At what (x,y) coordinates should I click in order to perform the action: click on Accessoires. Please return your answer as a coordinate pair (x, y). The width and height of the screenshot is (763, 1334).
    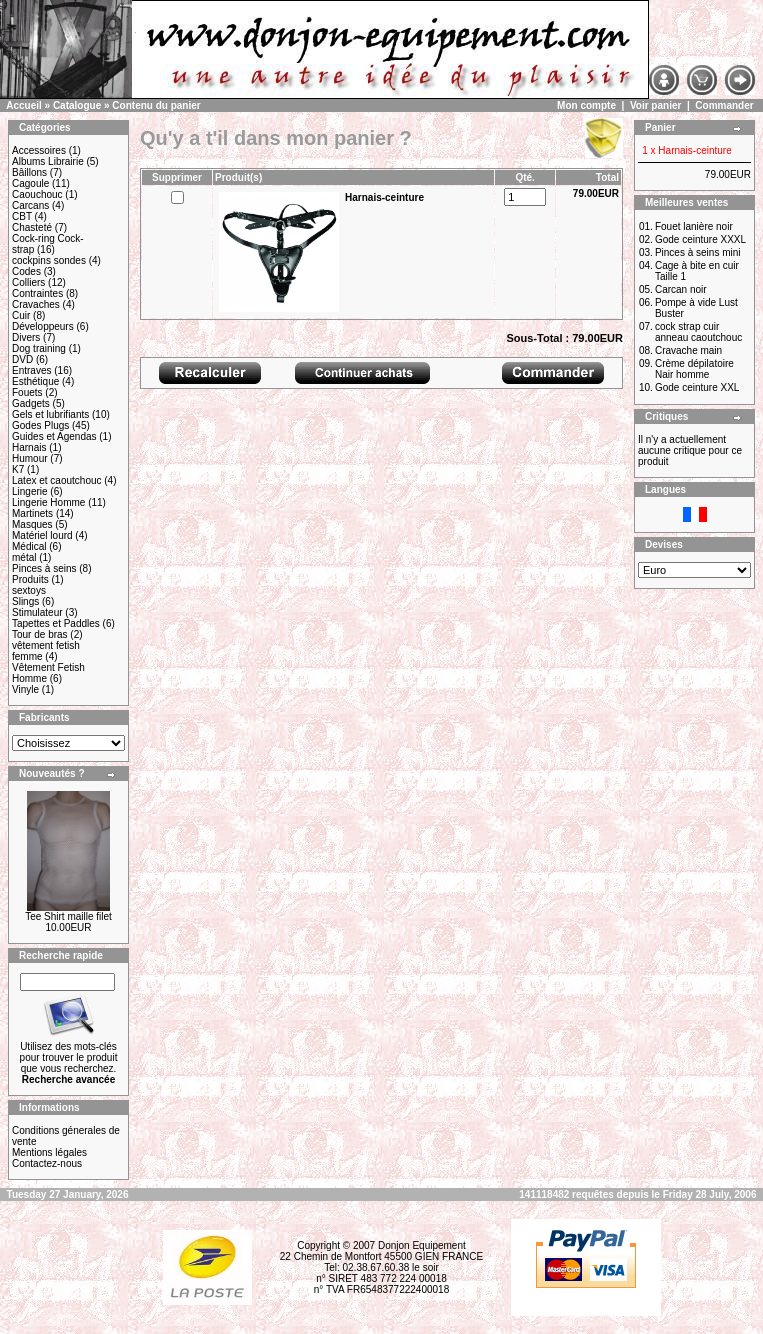
    Looking at the image, I should click on (39, 150).